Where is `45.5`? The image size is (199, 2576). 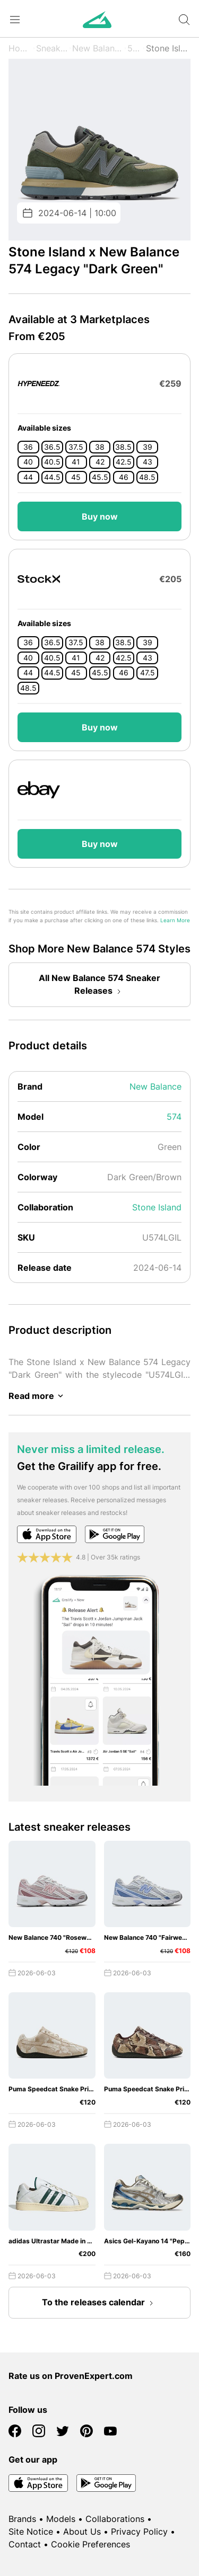
45.5 is located at coordinates (100, 477).